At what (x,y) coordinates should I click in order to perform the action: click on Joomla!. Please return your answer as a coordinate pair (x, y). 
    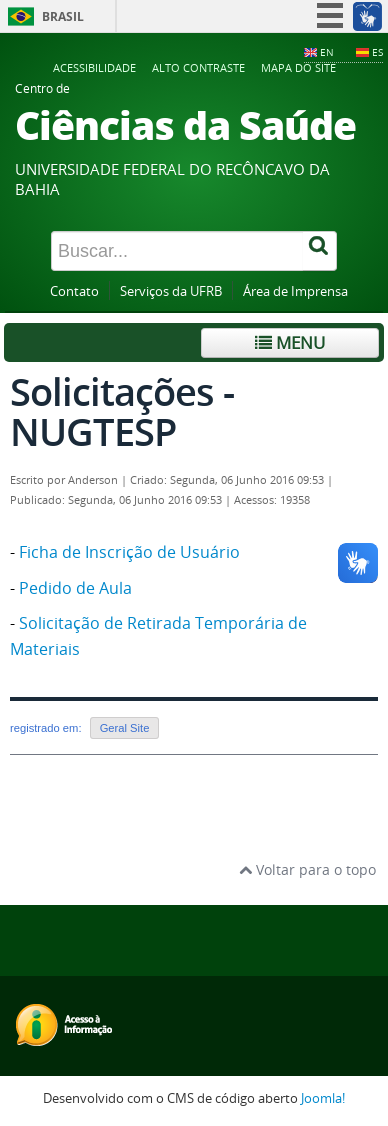
    Looking at the image, I should click on (323, 1098).